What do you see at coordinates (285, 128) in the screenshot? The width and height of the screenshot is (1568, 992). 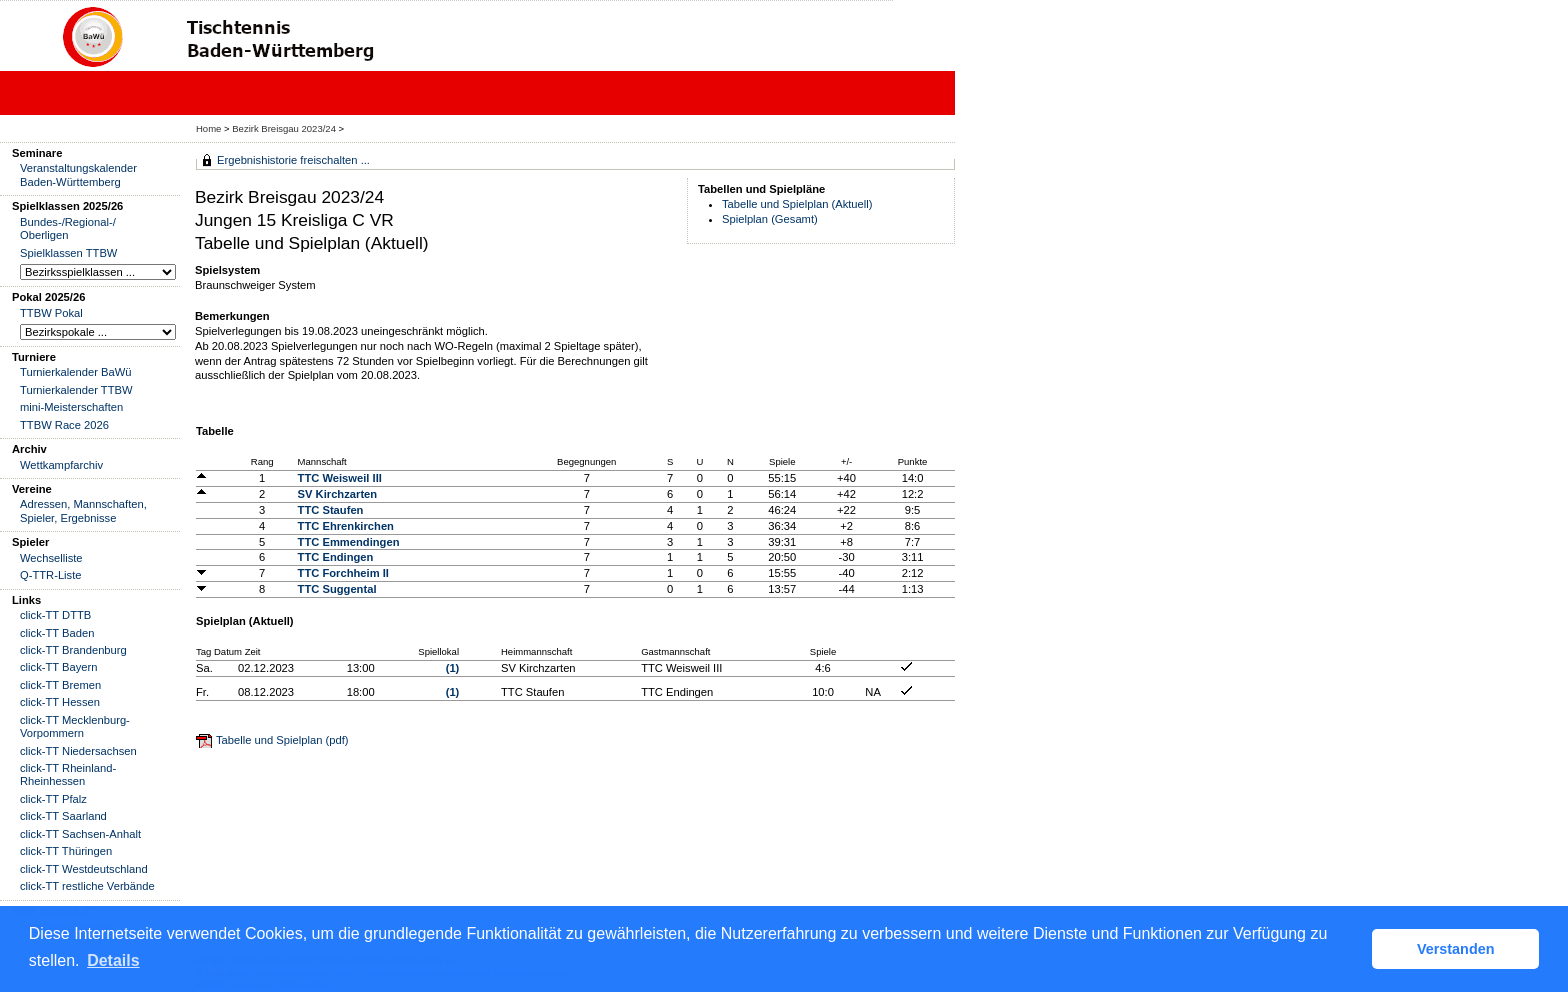 I see `Bezirk Breisgau 2023/24` at bounding box center [285, 128].